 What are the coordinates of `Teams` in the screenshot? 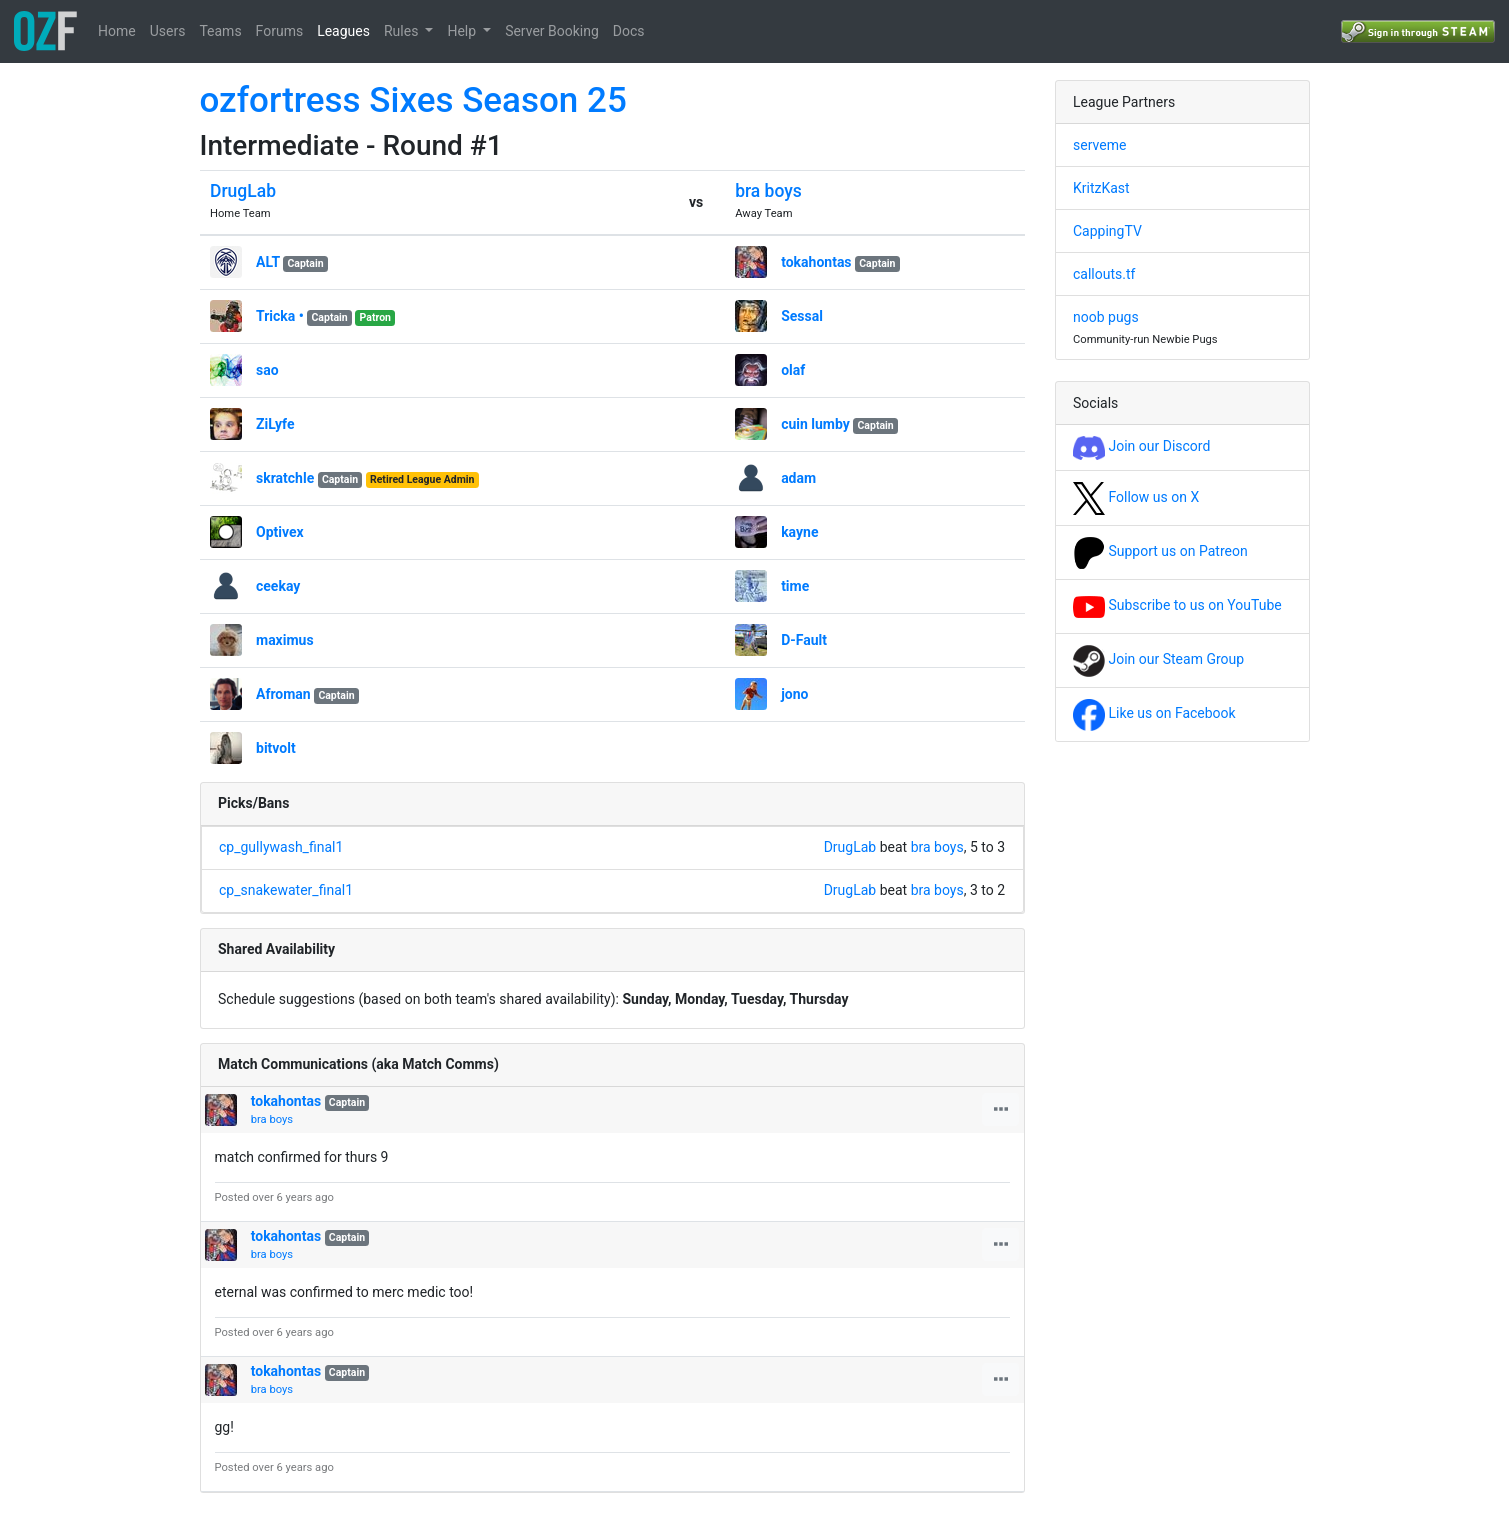 It's located at (220, 31).